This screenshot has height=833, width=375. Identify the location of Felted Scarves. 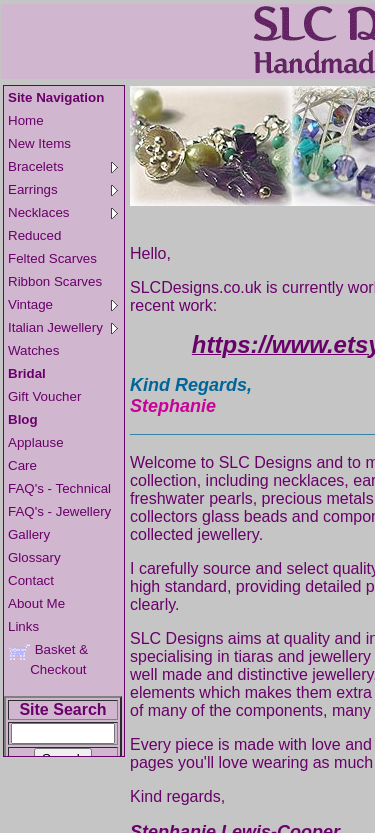
(52, 258).